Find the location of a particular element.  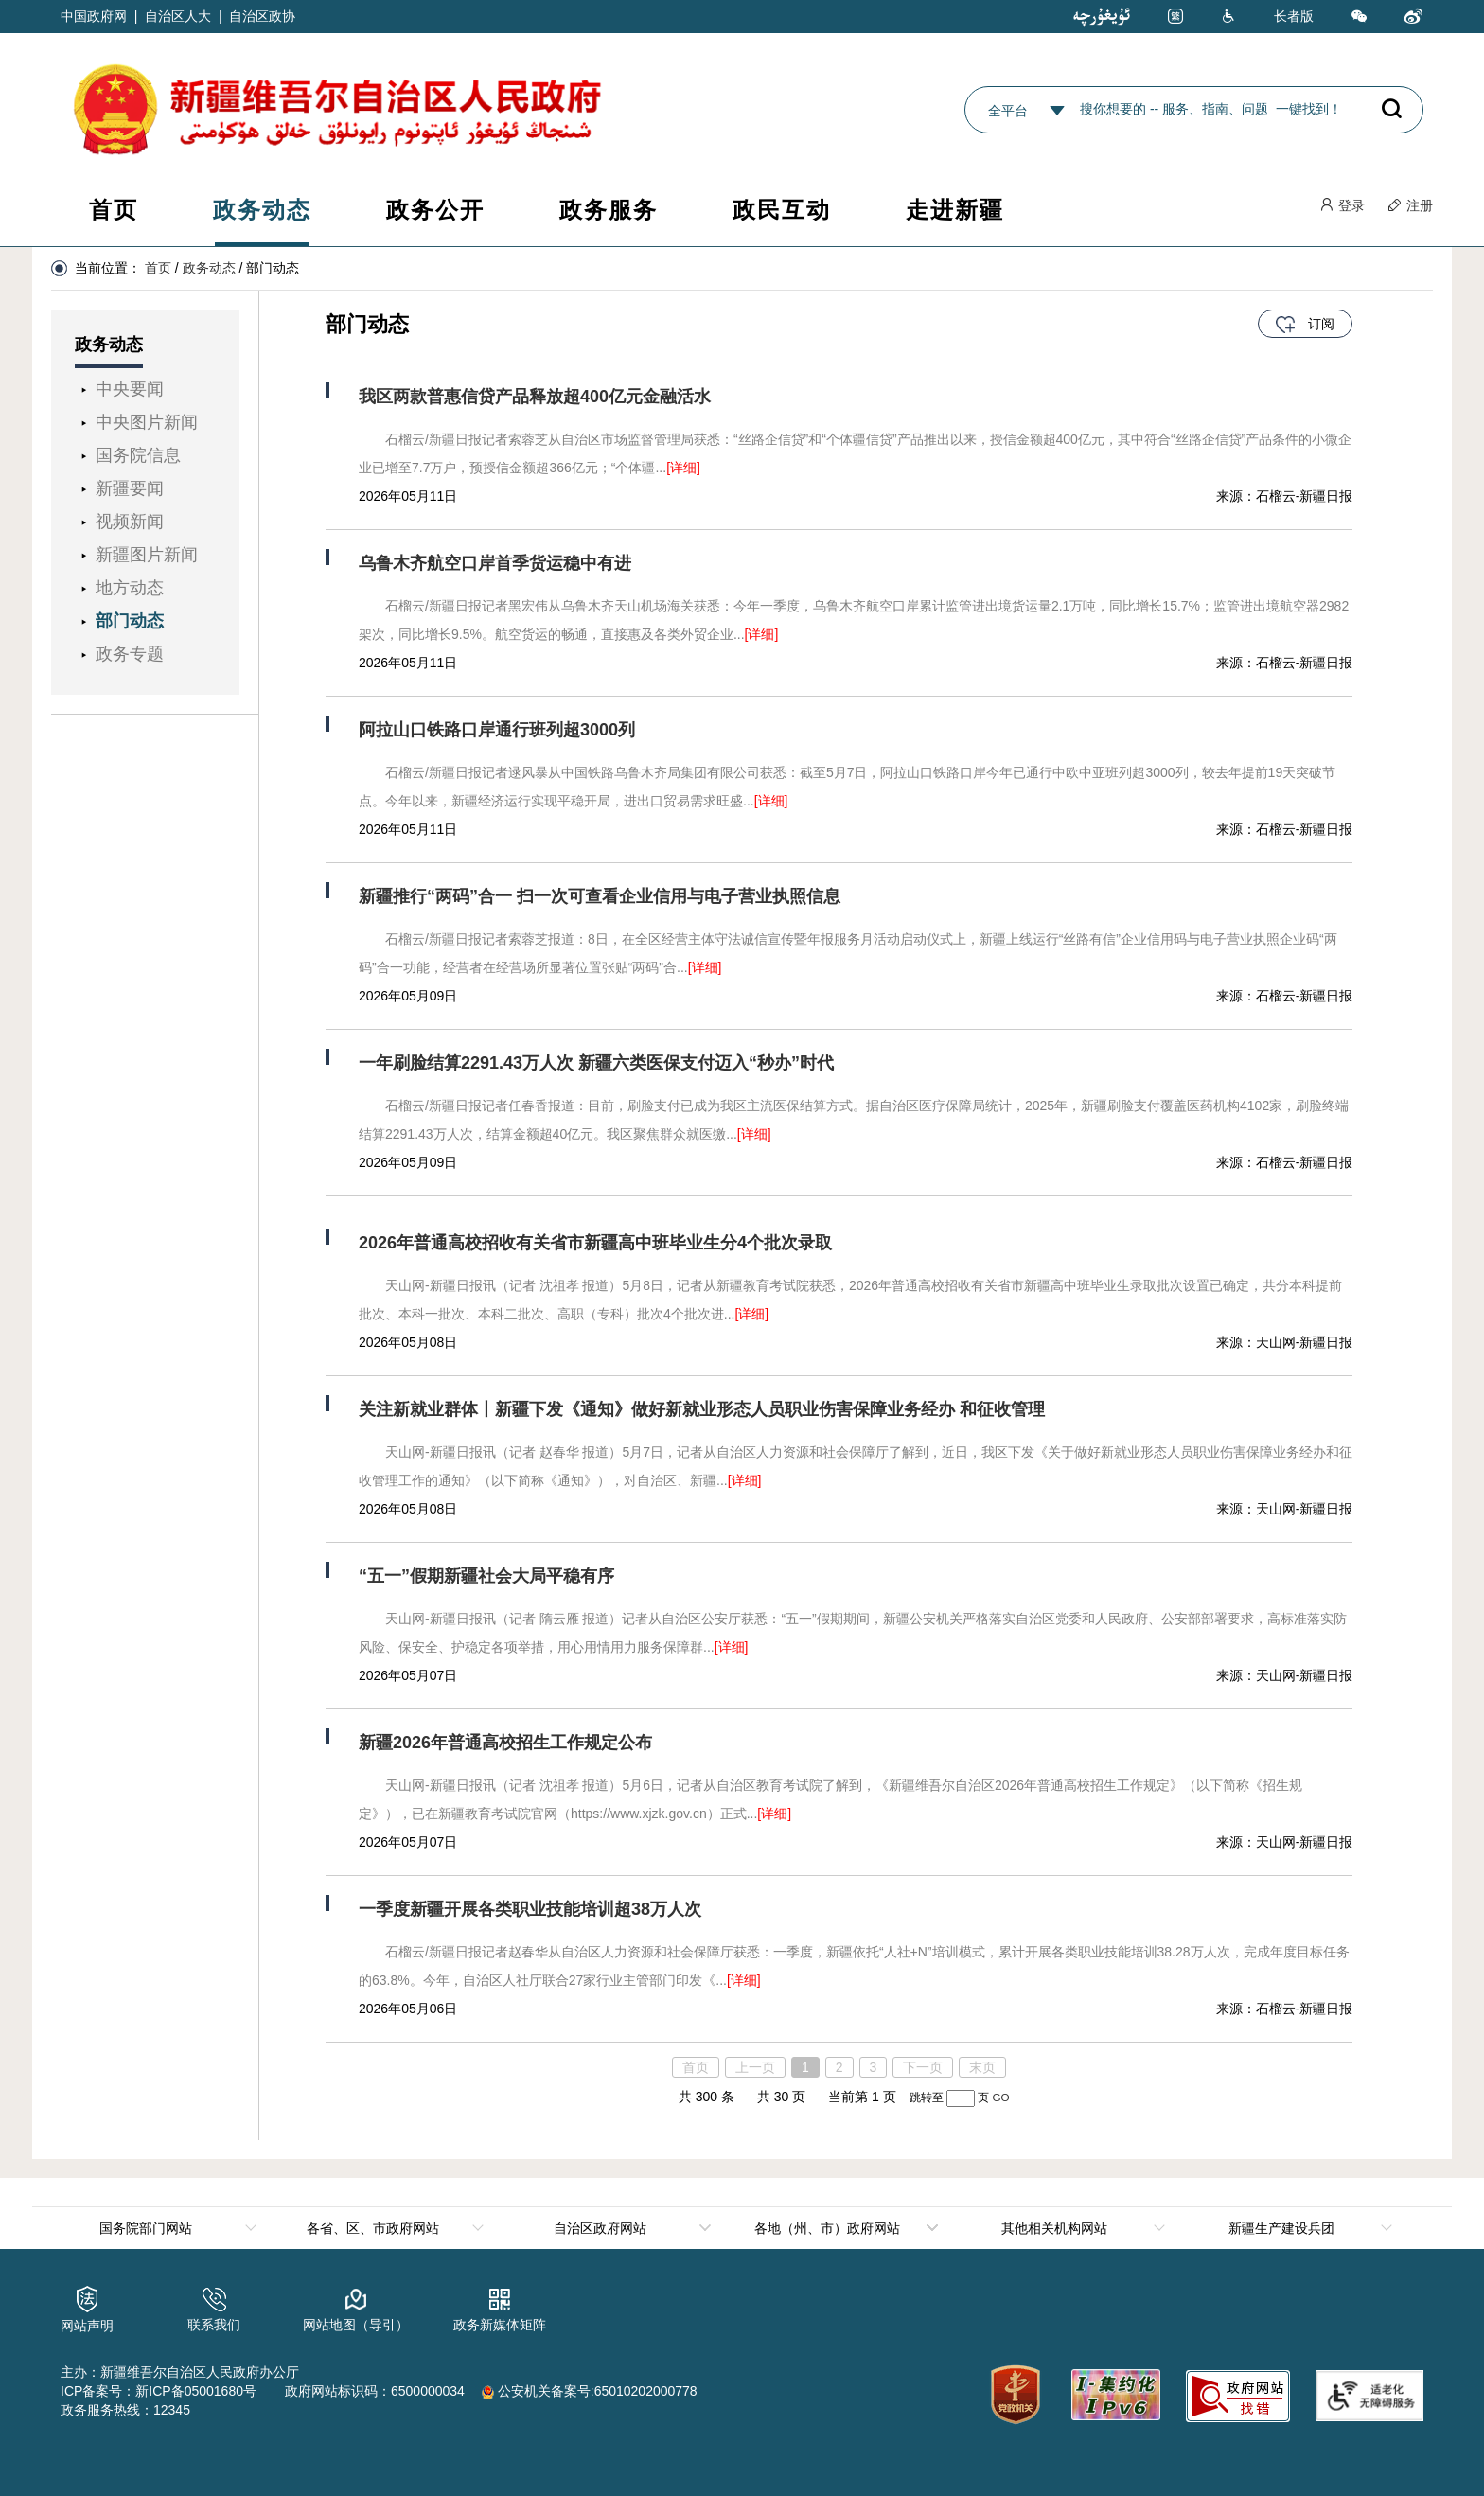

走进新疆 is located at coordinates (955, 209).